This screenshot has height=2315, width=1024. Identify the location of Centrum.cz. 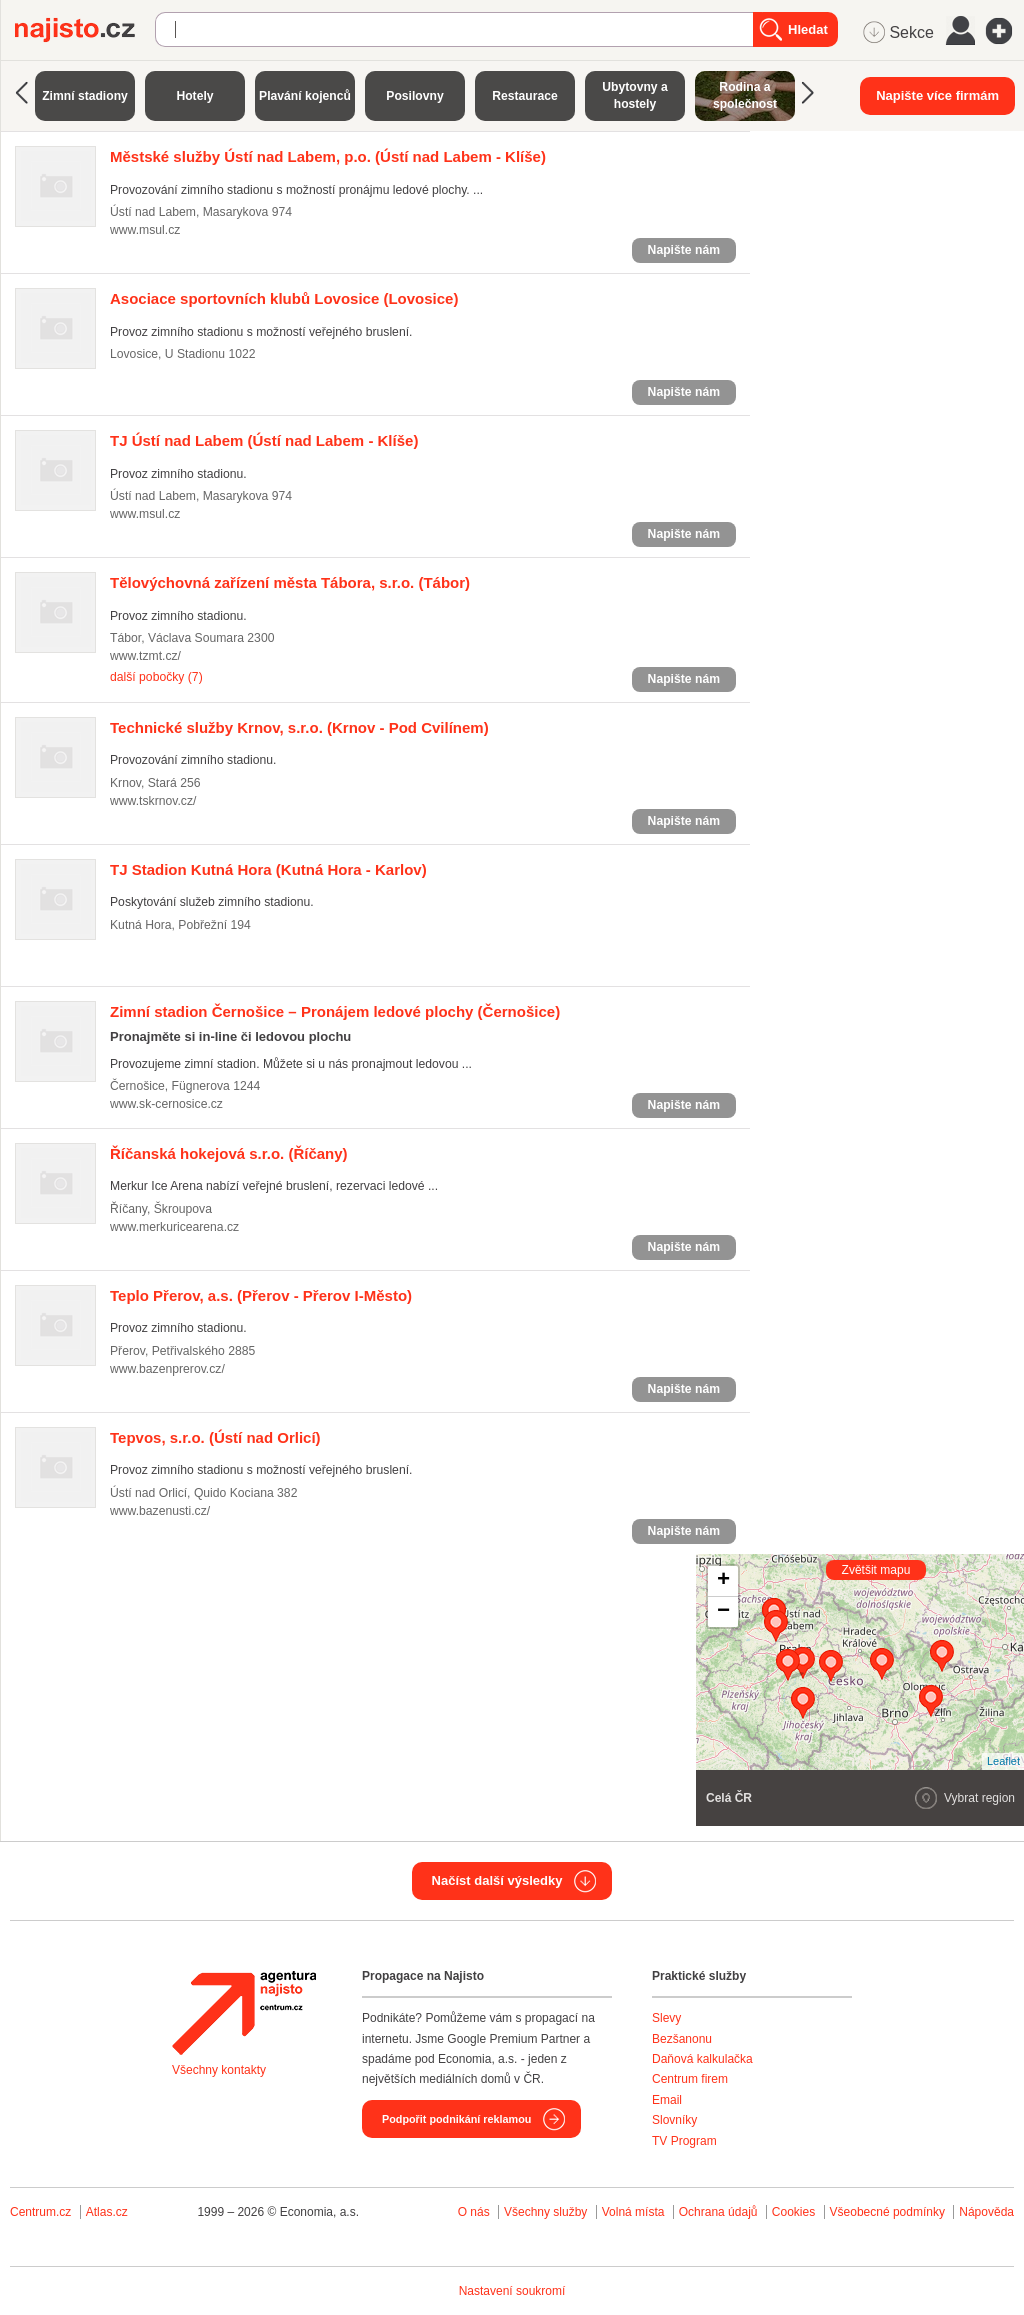
(40, 2212).